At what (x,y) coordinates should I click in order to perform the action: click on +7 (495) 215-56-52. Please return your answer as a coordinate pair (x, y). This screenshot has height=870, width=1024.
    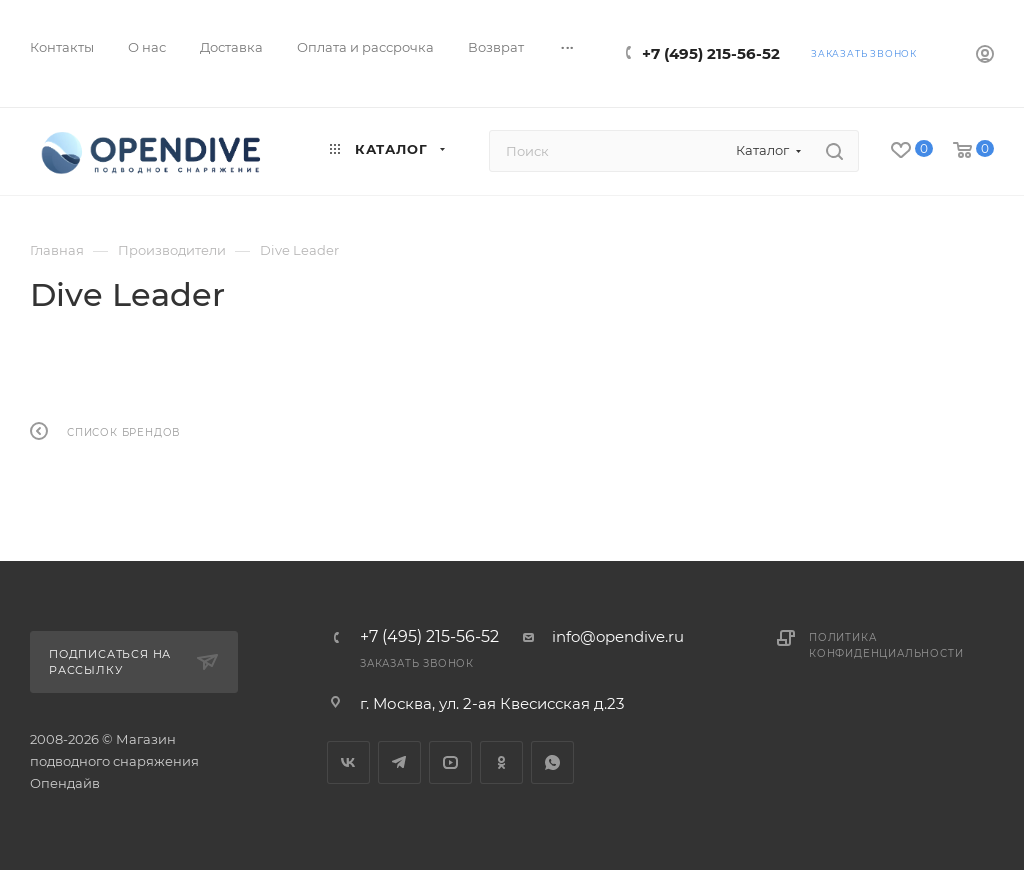
    Looking at the image, I should click on (711, 53).